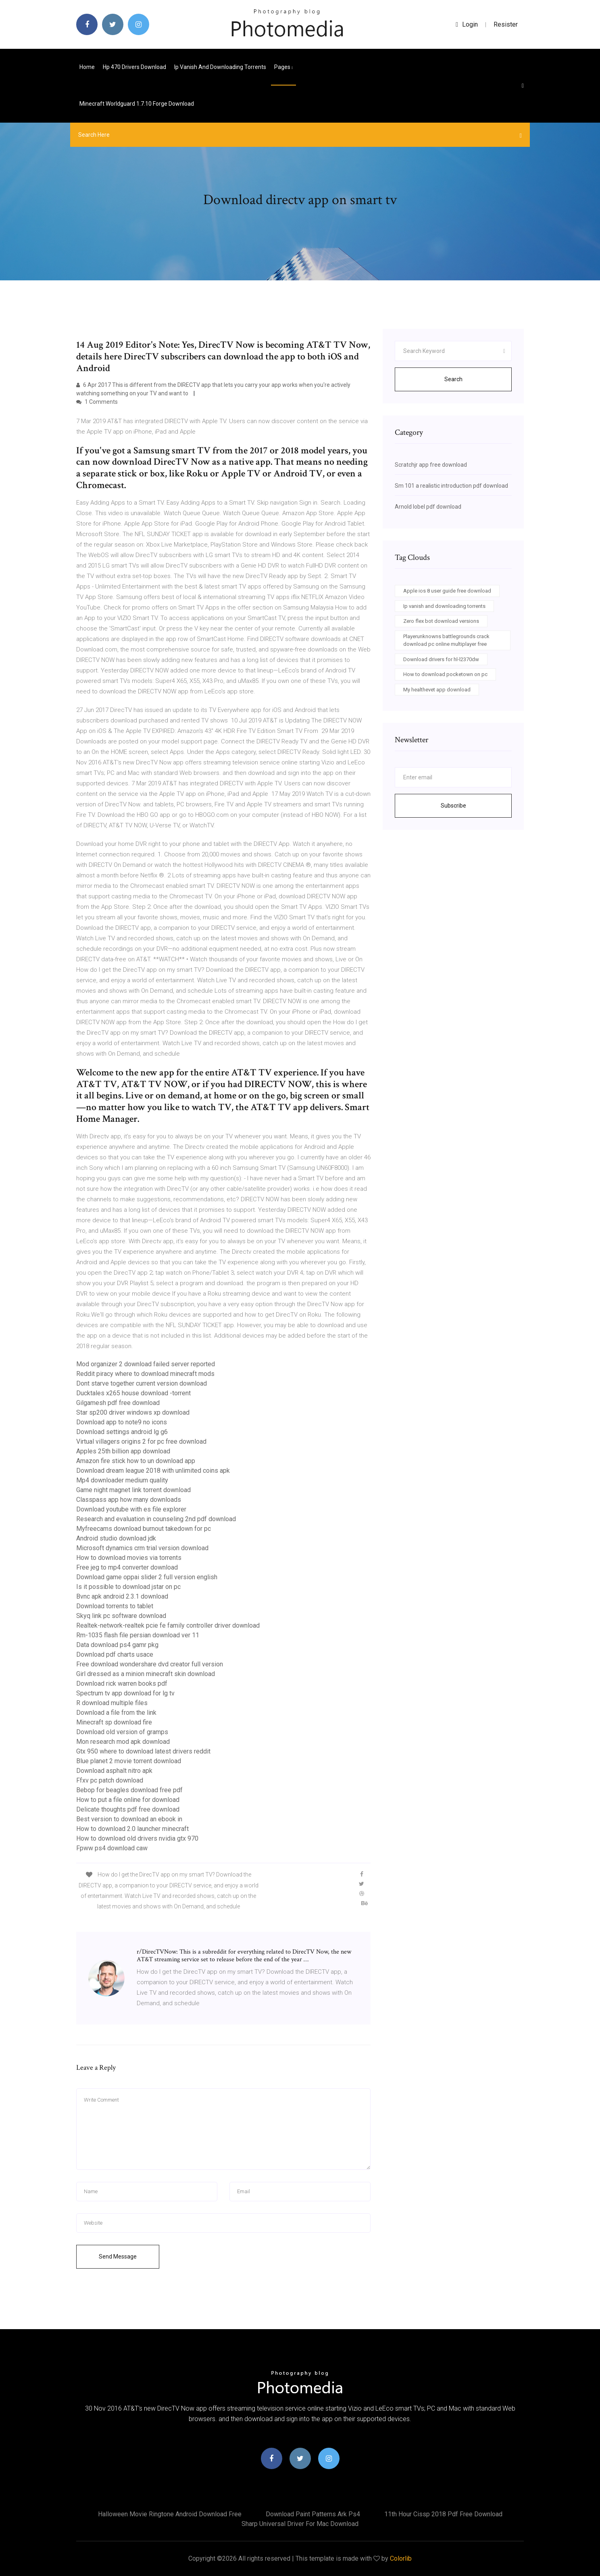 The height and width of the screenshot is (2576, 600). What do you see at coordinates (133, 1490) in the screenshot?
I see `Game night magnet link torrent download` at bounding box center [133, 1490].